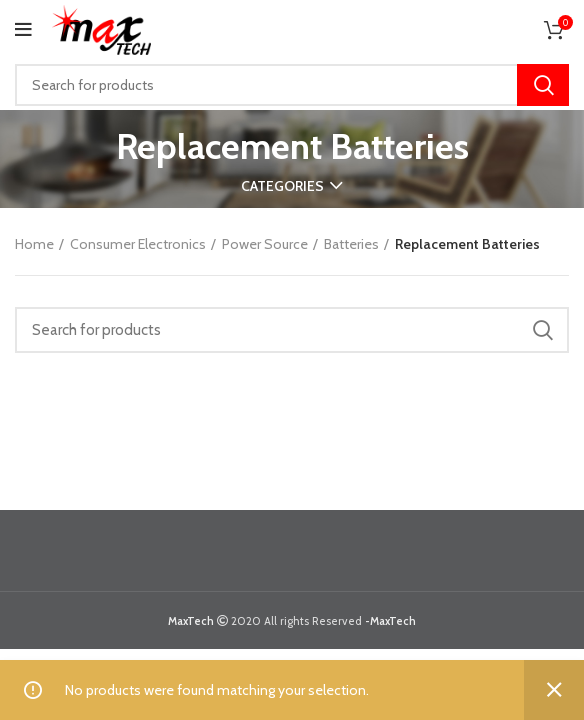 The width and height of the screenshot is (584, 720). What do you see at coordinates (292, 85) in the screenshot?
I see `[Search]` at bounding box center [292, 85].